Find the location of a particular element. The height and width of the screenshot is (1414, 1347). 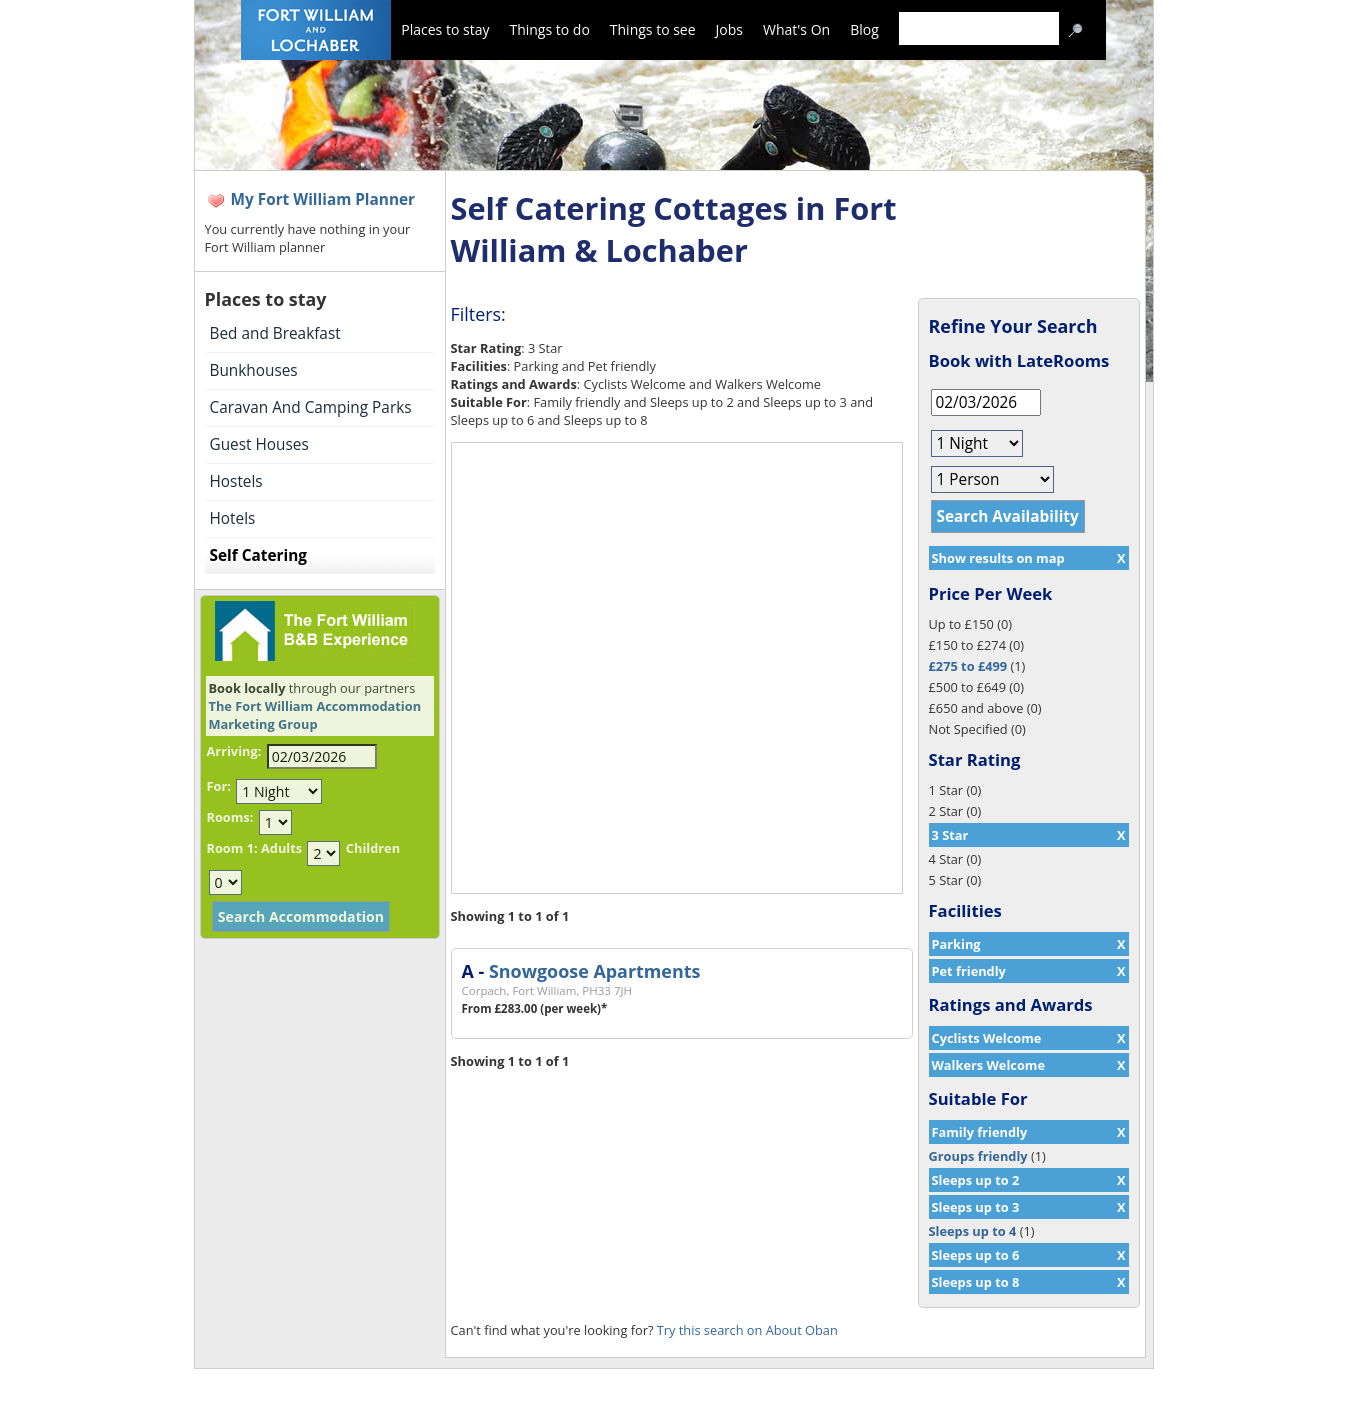

Sleeps up to 4 is located at coordinates (973, 1231).